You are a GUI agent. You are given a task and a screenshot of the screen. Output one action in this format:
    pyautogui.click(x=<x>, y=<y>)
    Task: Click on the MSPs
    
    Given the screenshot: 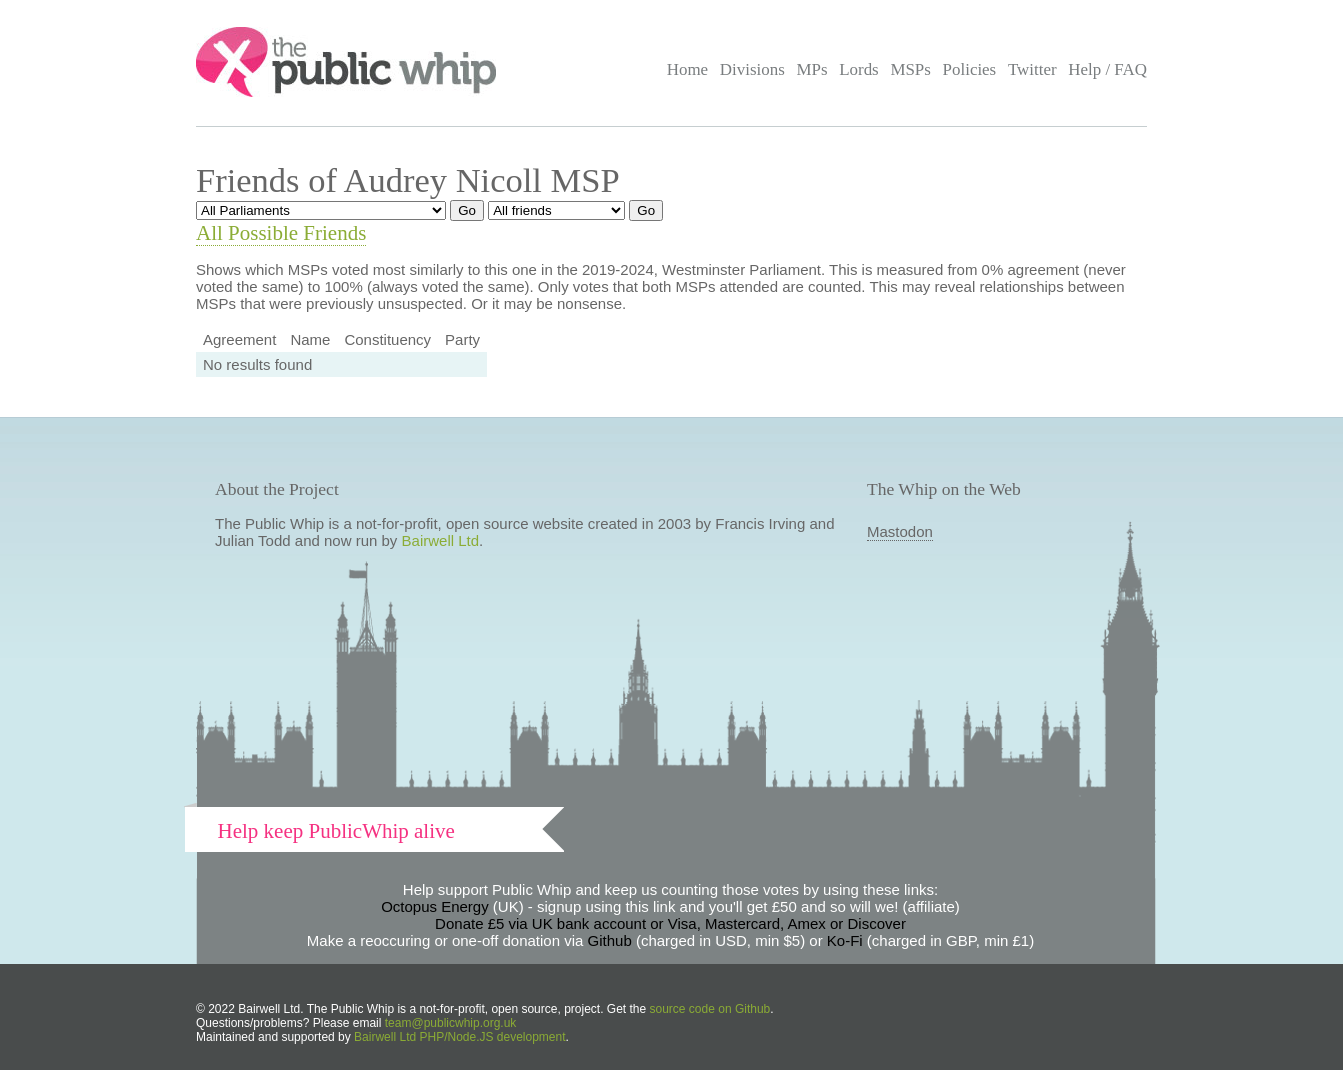 What is the action you would take?
    pyautogui.click(x=910, y=69)
    